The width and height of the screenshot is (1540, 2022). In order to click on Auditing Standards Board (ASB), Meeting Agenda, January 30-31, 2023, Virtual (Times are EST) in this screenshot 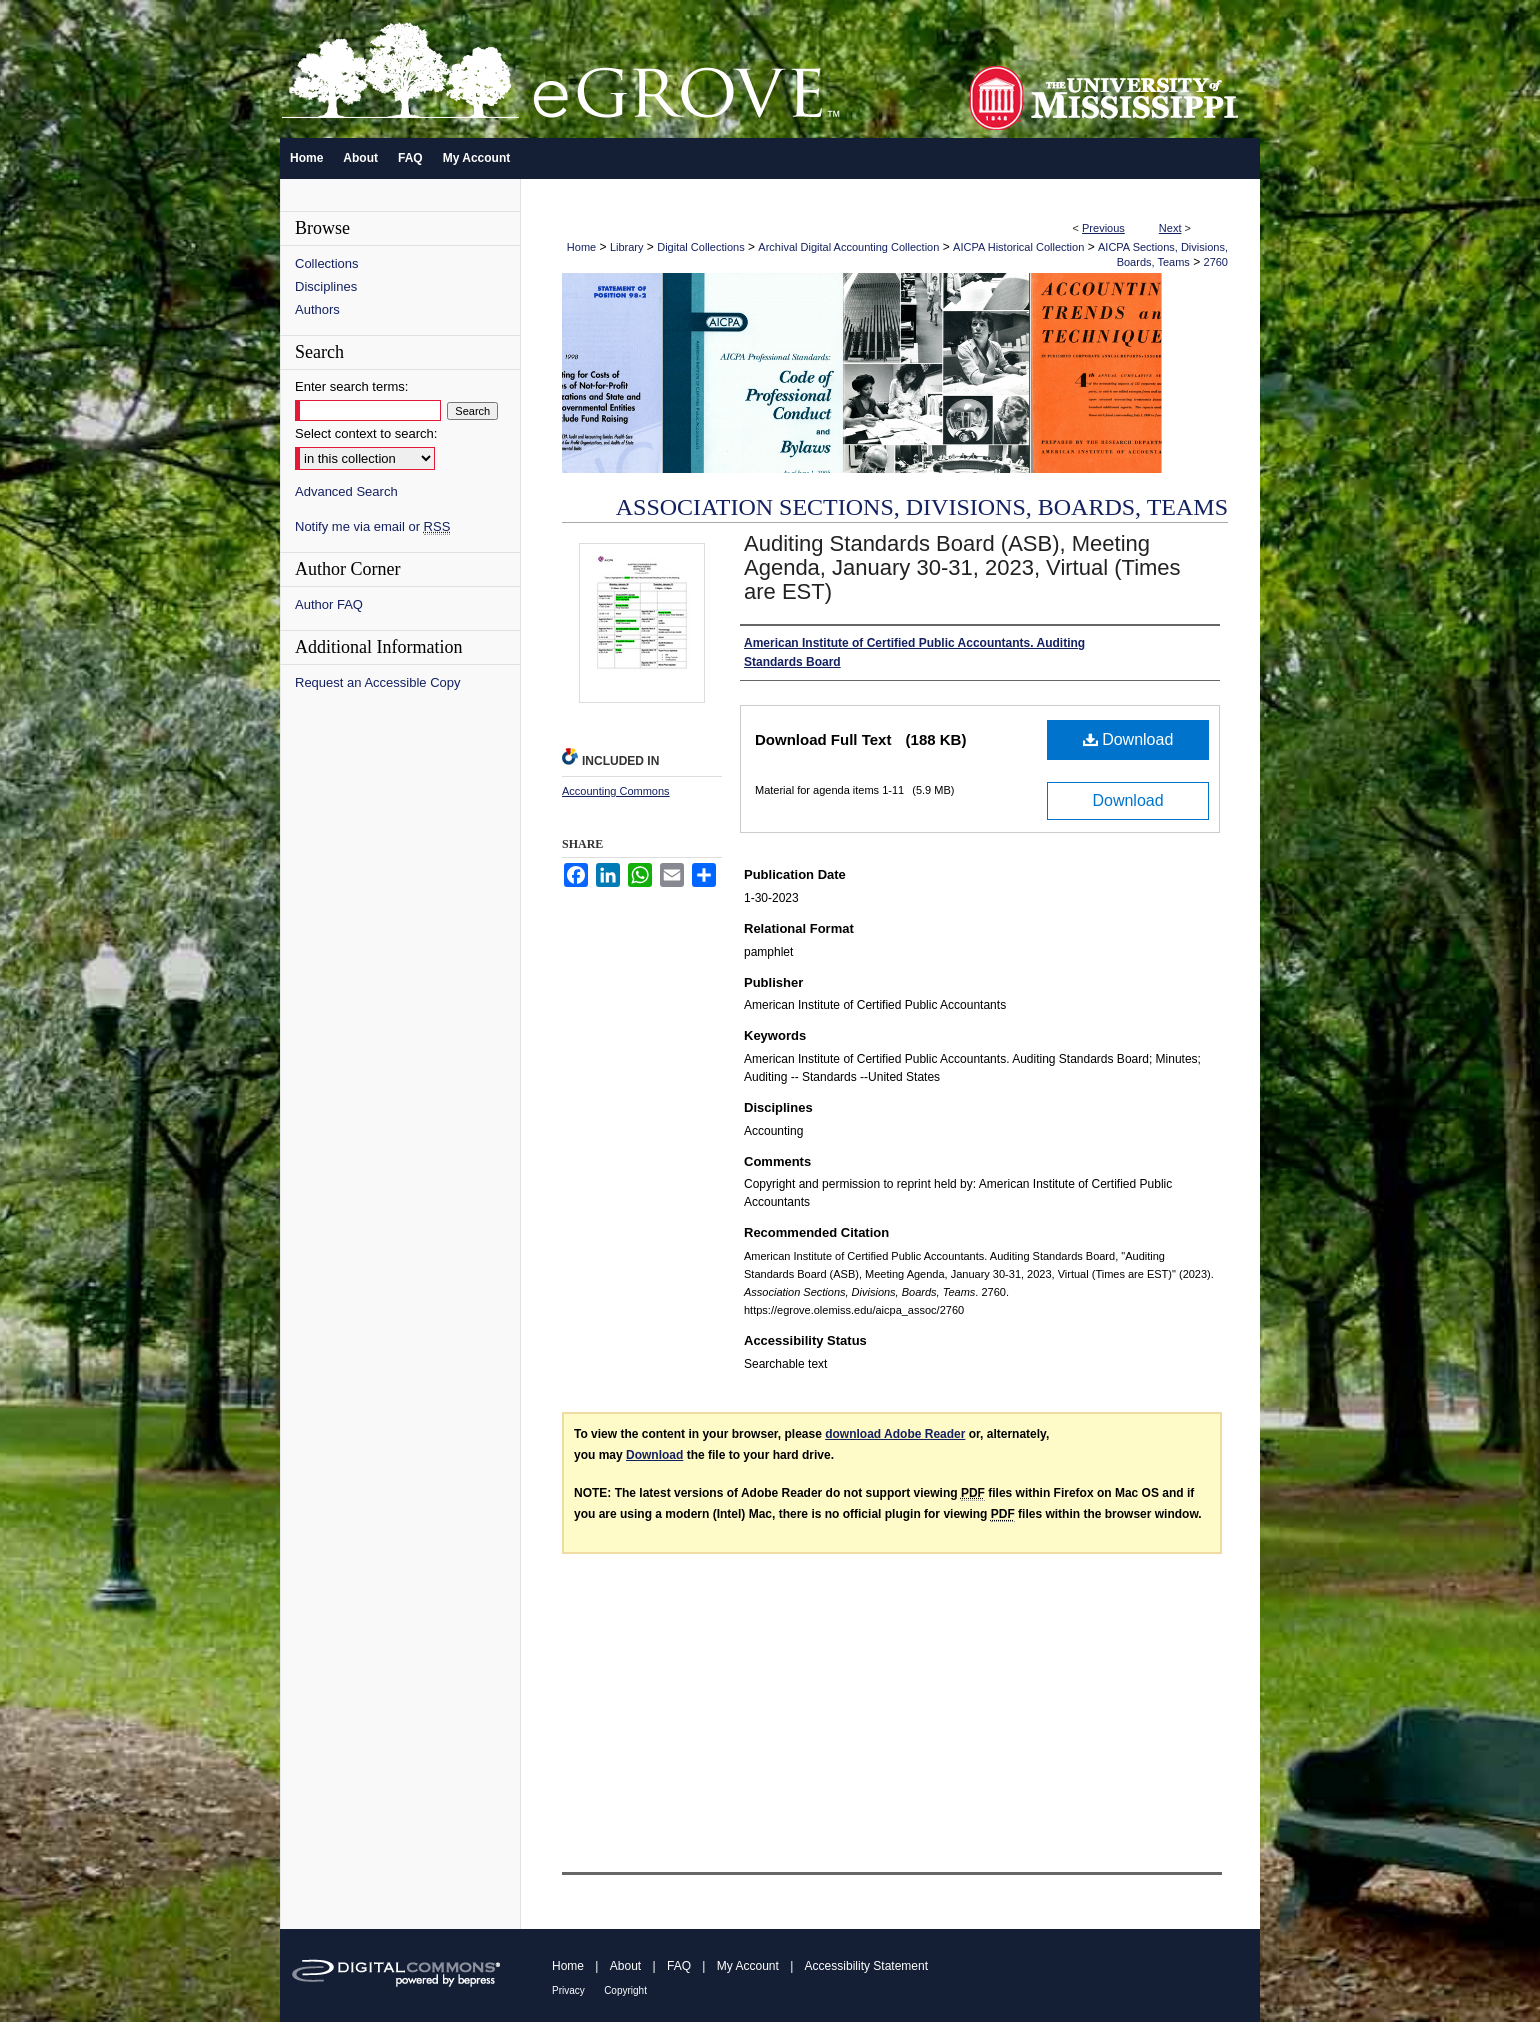, I will do `click(962, 567)`.